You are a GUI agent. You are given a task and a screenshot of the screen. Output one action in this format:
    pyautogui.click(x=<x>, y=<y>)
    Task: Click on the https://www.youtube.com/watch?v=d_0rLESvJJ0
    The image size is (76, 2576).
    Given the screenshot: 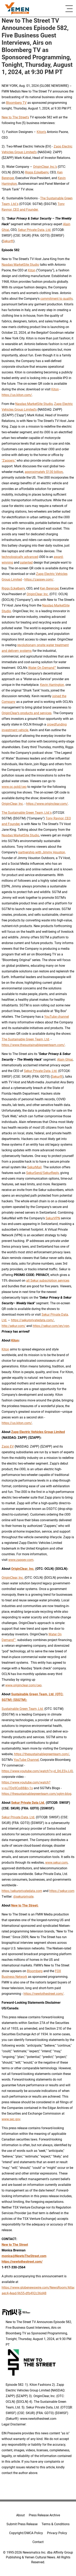 What is the action you would take?
    pyautogui.click(x=37, y=1771)
    